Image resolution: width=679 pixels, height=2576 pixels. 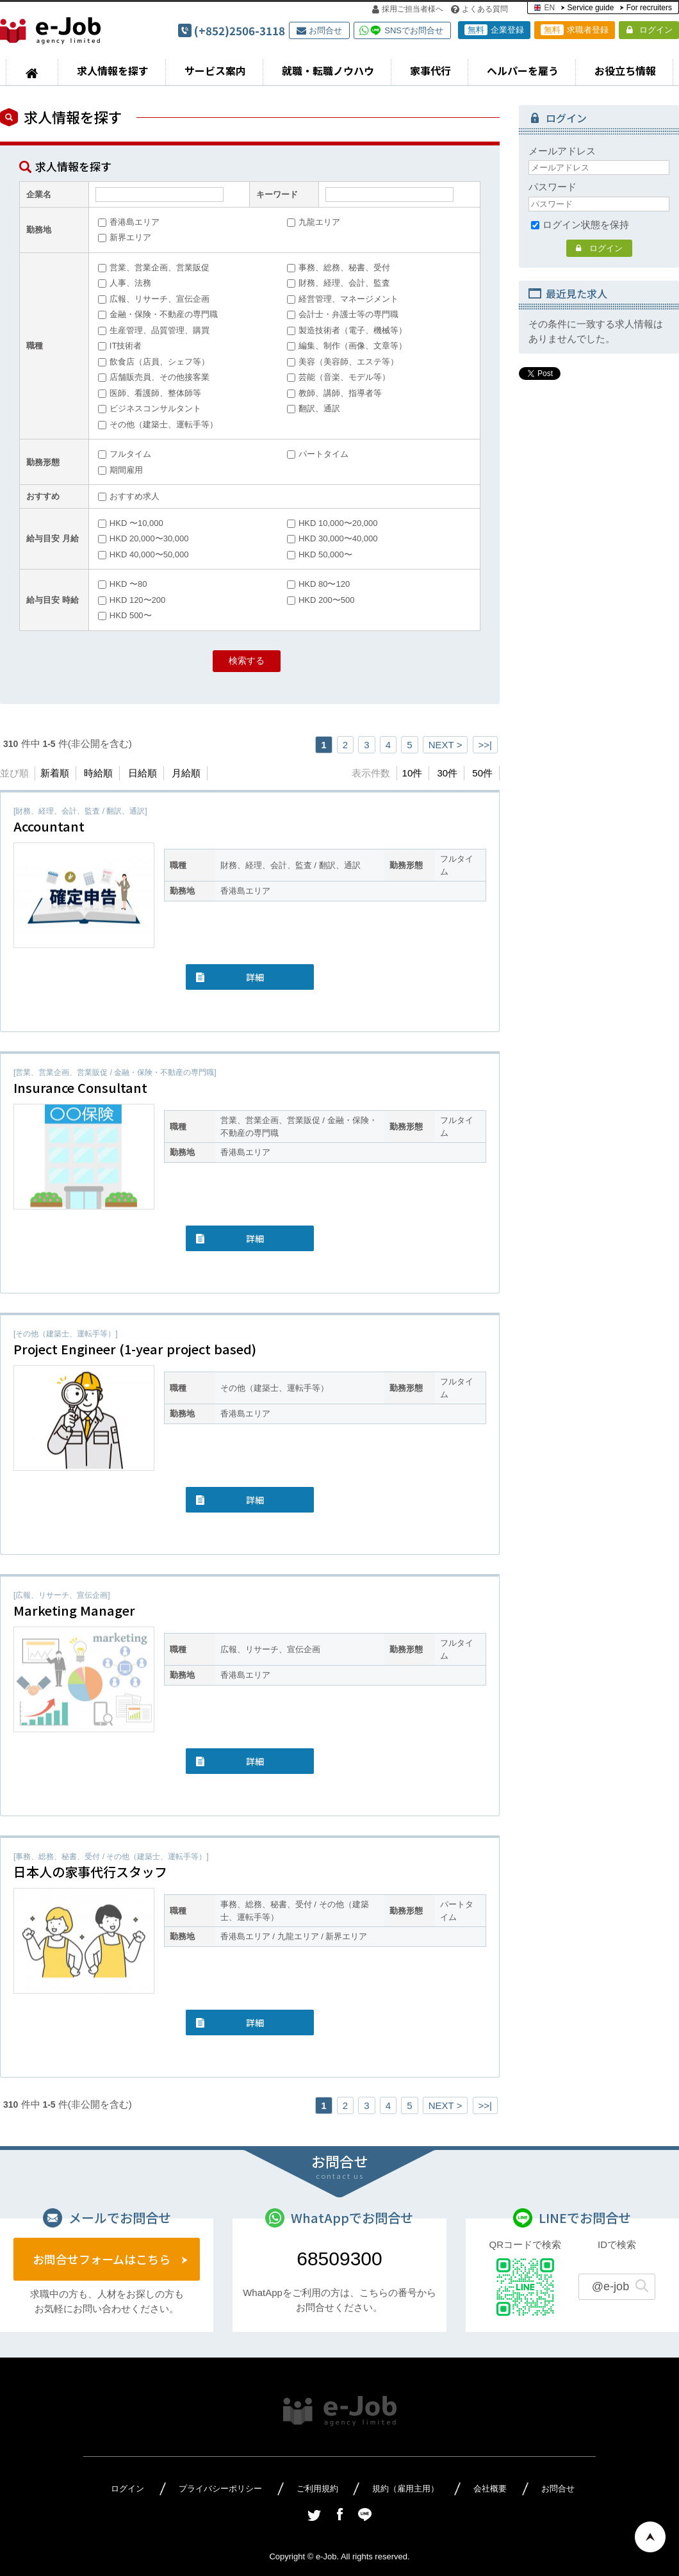 I want to click on 製造技術者（電子、機械等）, so click(x=347, y=330).